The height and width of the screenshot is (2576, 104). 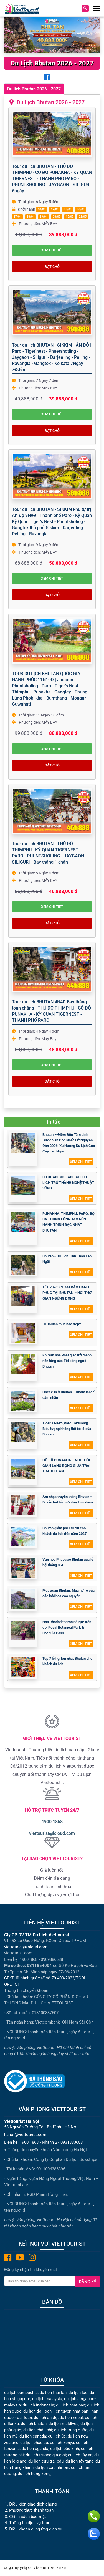 What do you see at coordinates (34, 2473) in the screenshot?
I see `du lịch hong kong` at bounding box center [34, 2473].